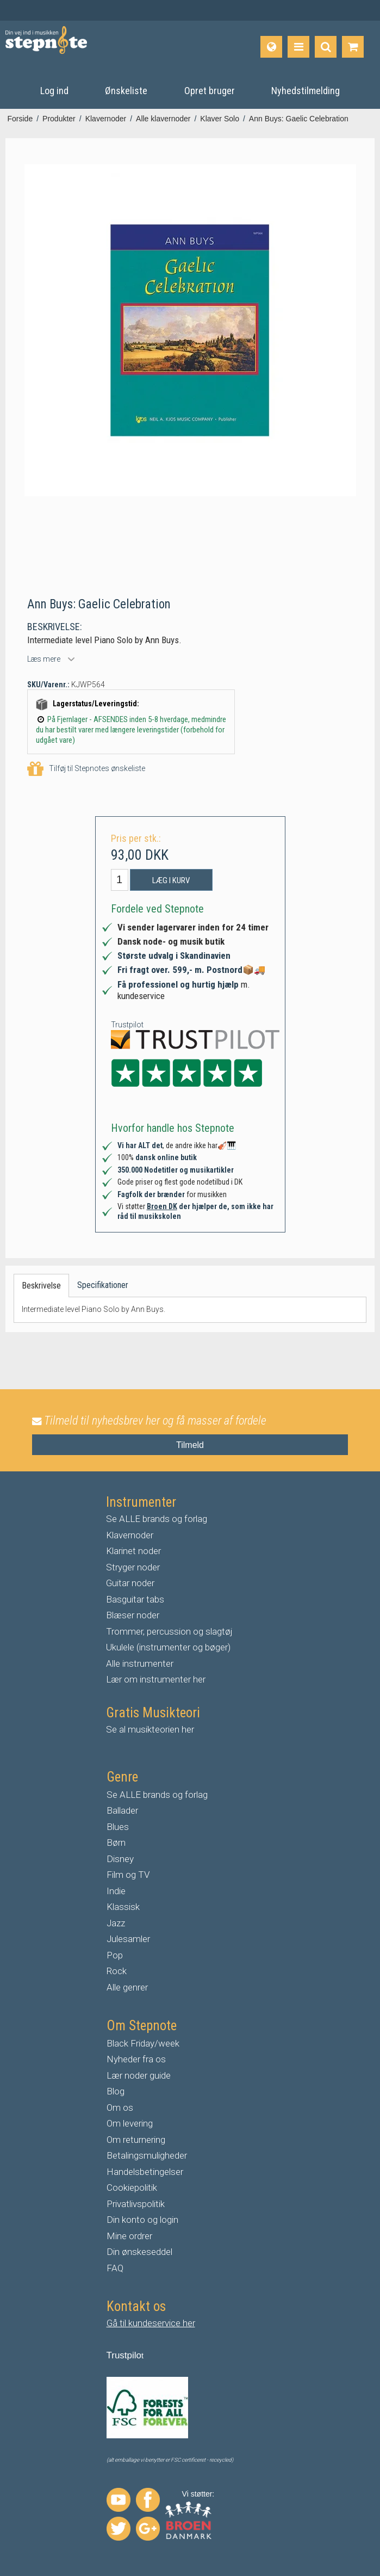 Image resolution: width=380 pixels, height=2576 pixels. What do you see at coordinates (130, 2123) in the screenshot?
I see `Om levering` at bounding box center [130, 2123].